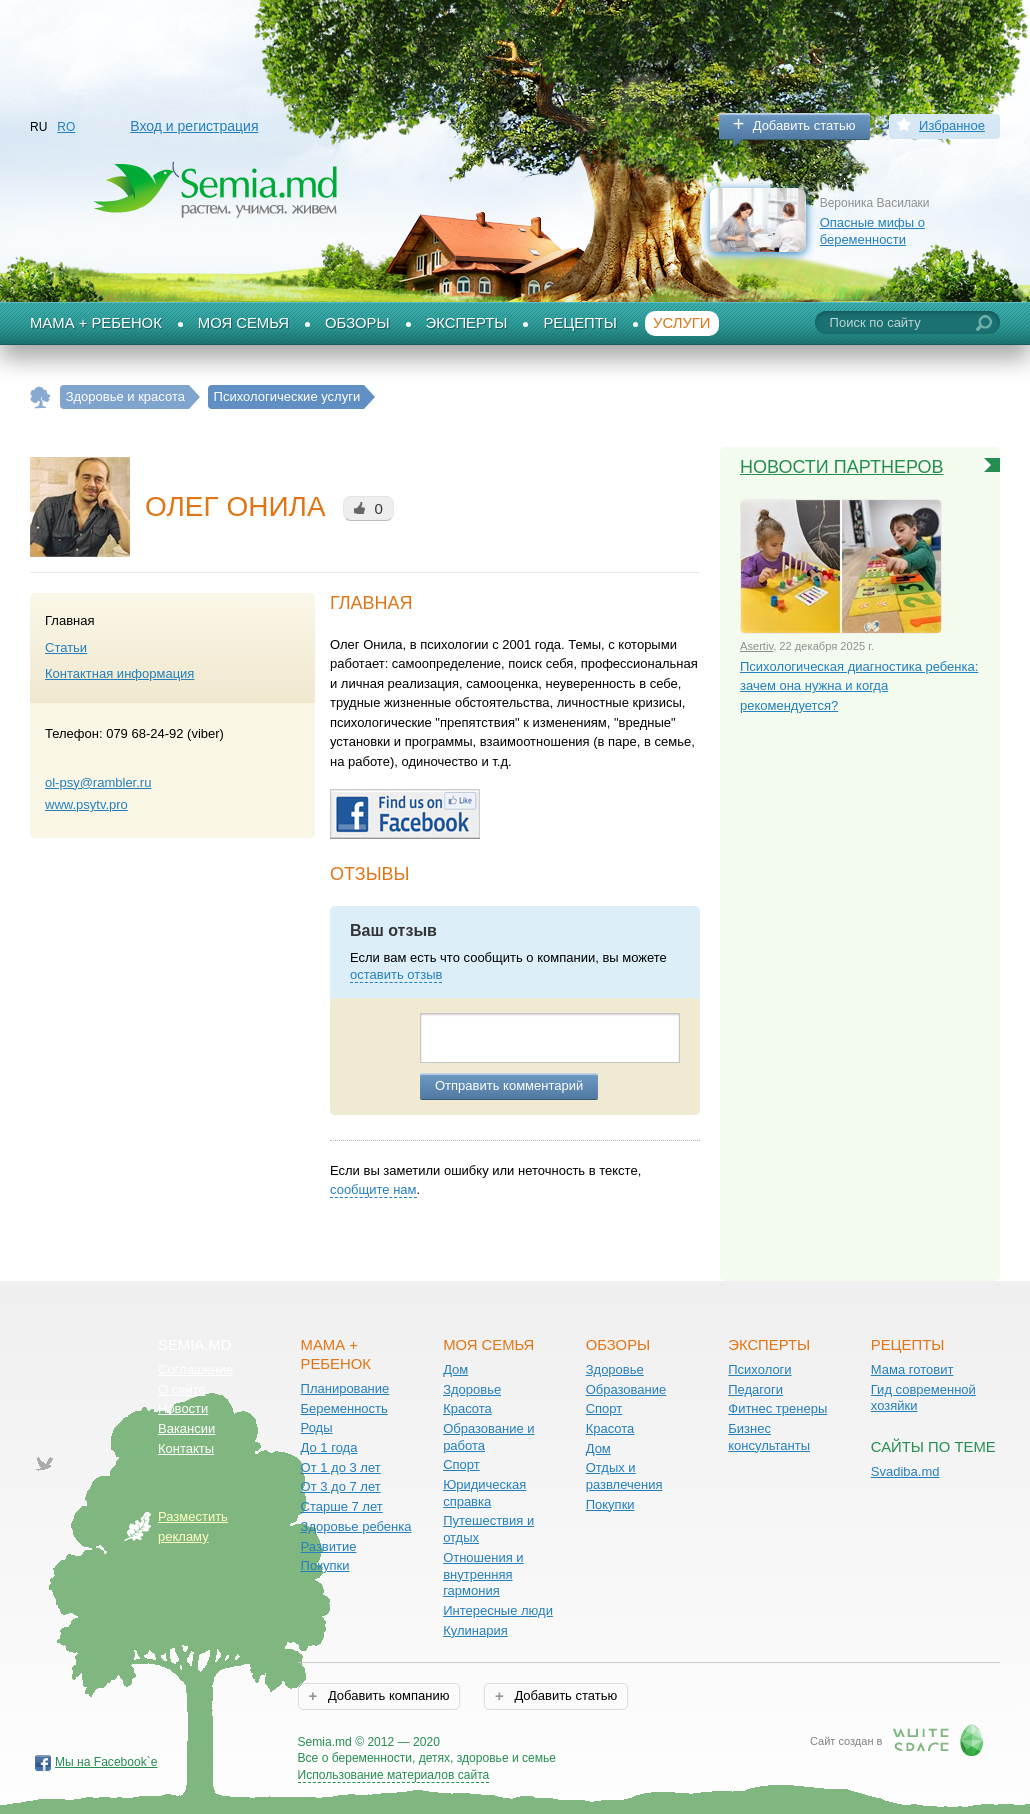 Image resolution: width=1030 pixels, height=1814 pixels. I want to click on Мама готовит, so click(912, 1369).